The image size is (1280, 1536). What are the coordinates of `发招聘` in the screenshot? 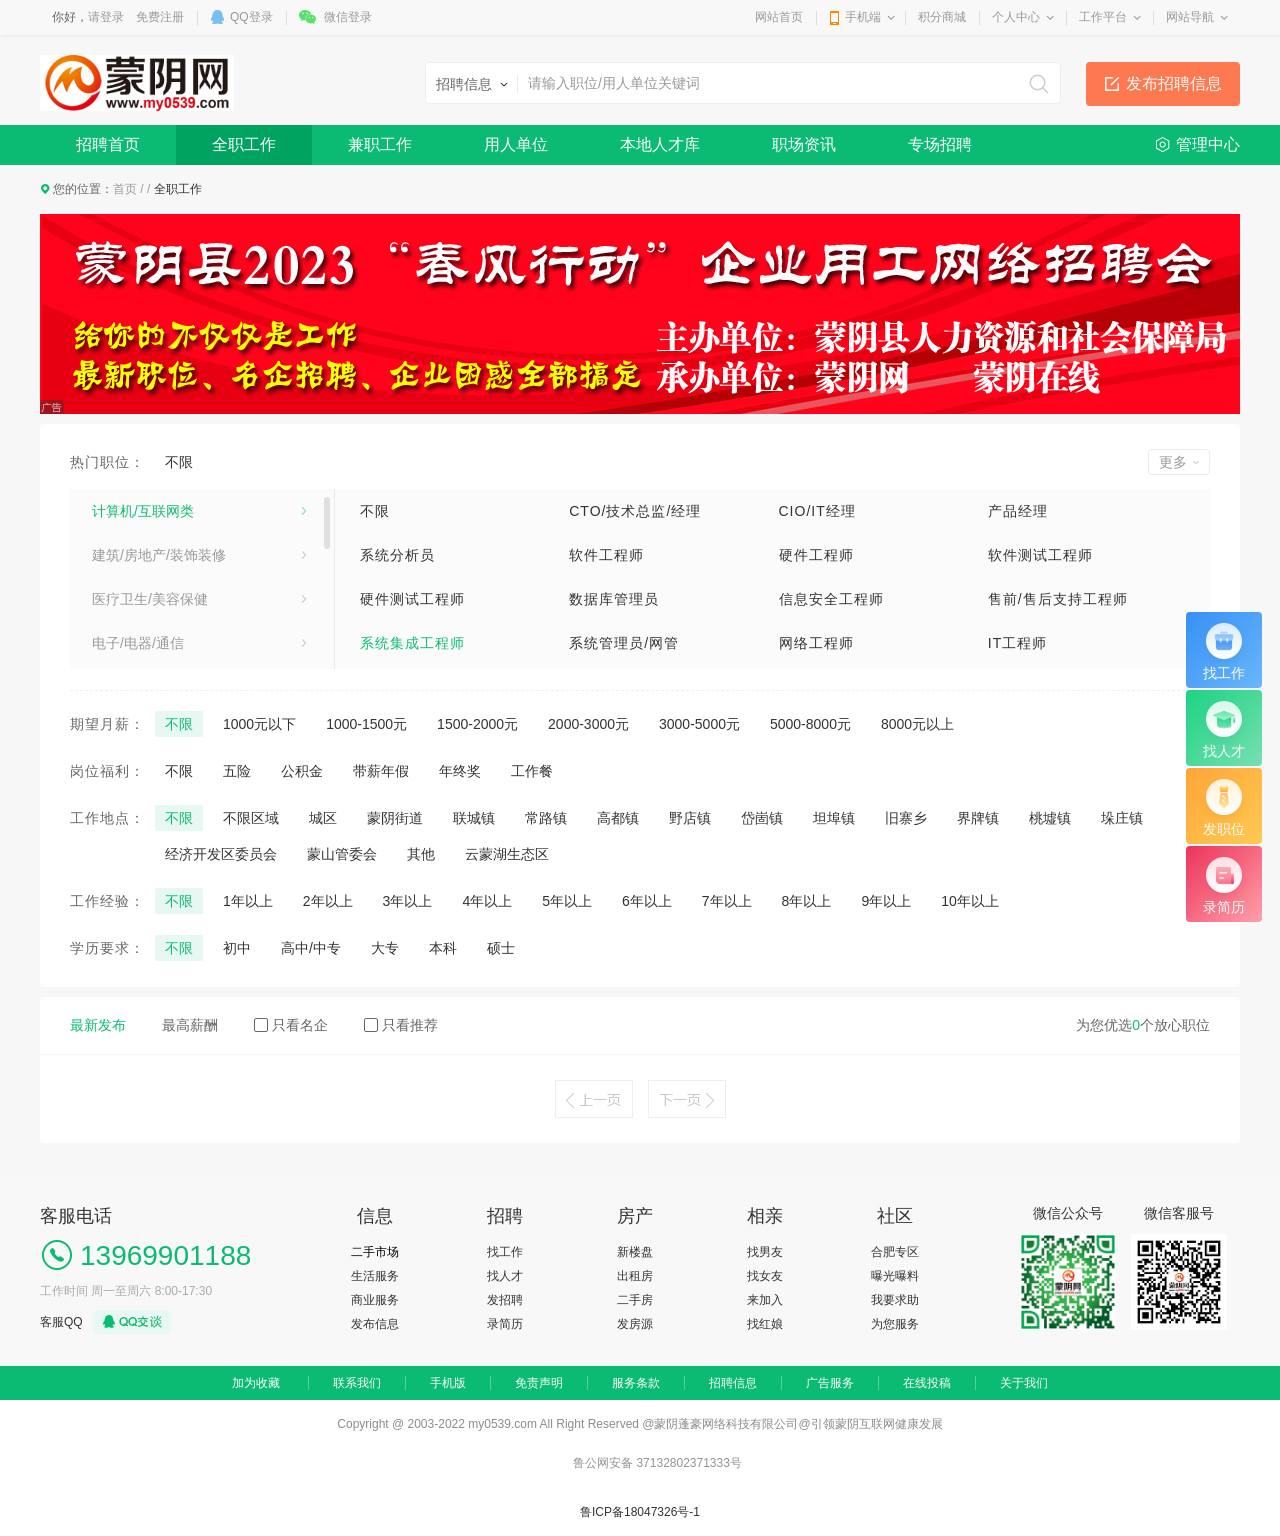 It's located at (505, 1300).